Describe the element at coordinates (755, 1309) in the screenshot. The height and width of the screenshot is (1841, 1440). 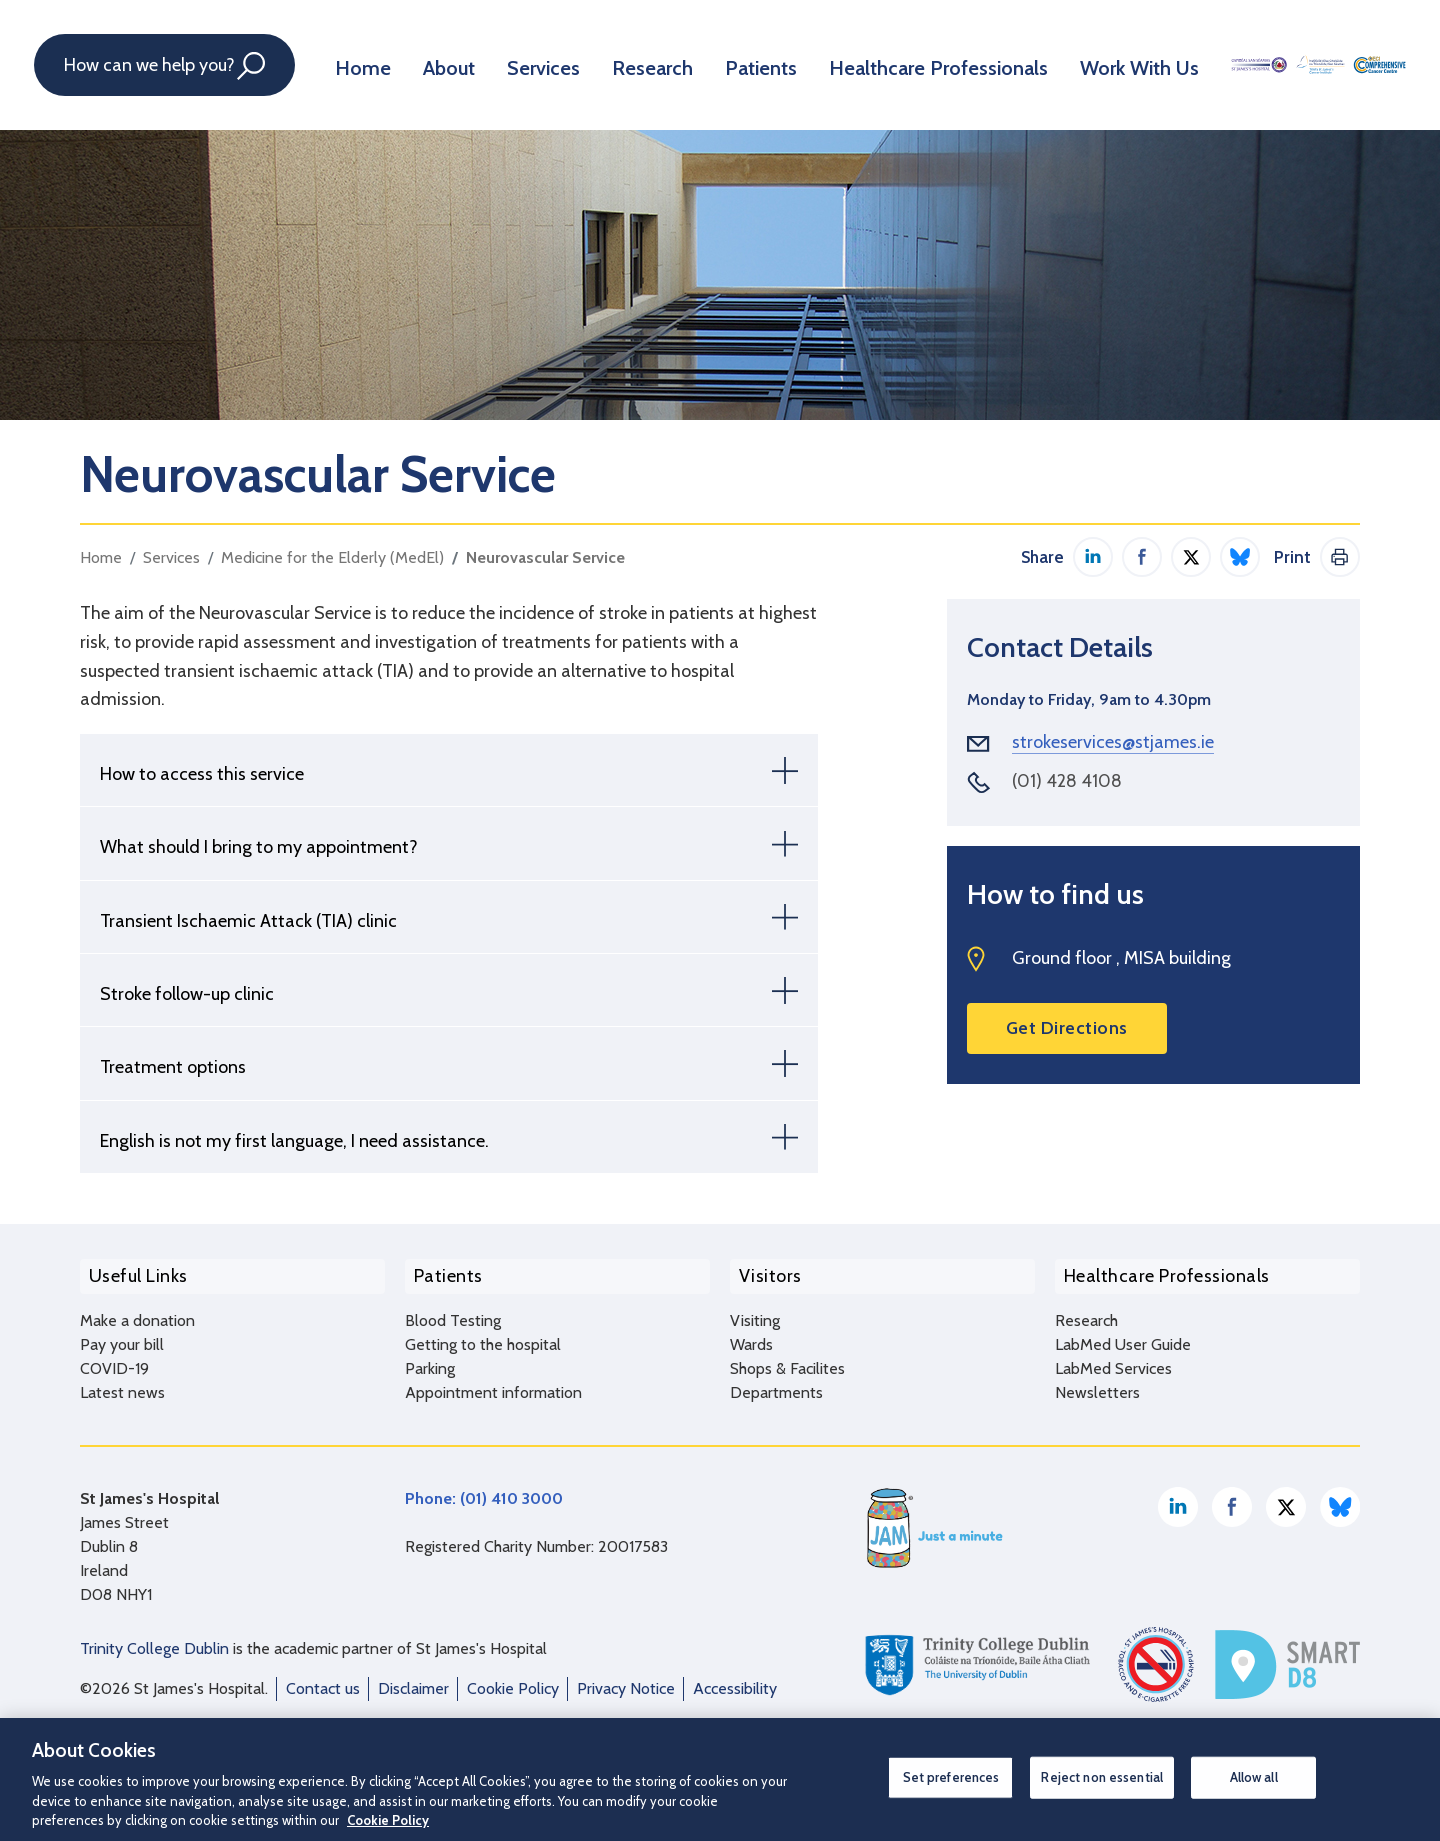
I see `Visiting` at that location.